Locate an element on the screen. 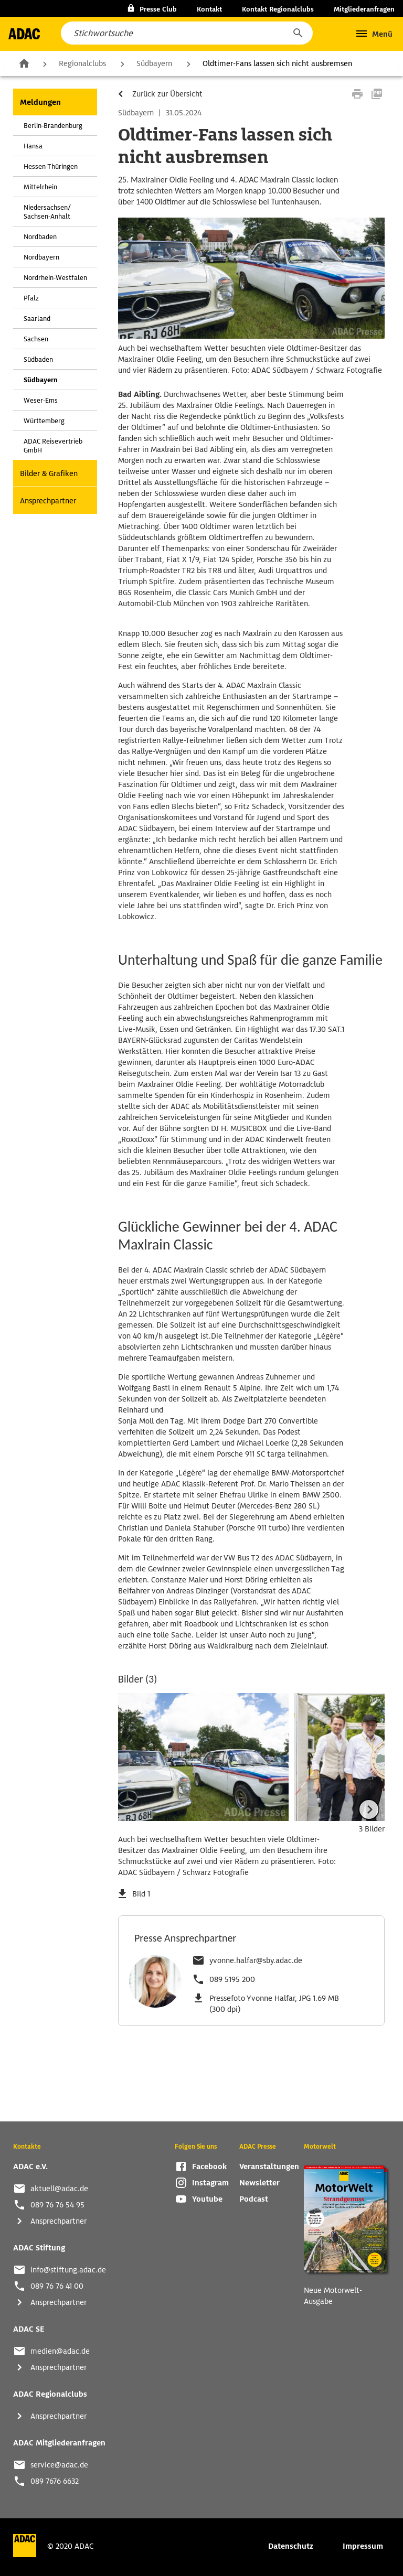 The image size is (403, 2576). Veranstaltungen is located at coordinates (269, 2166).